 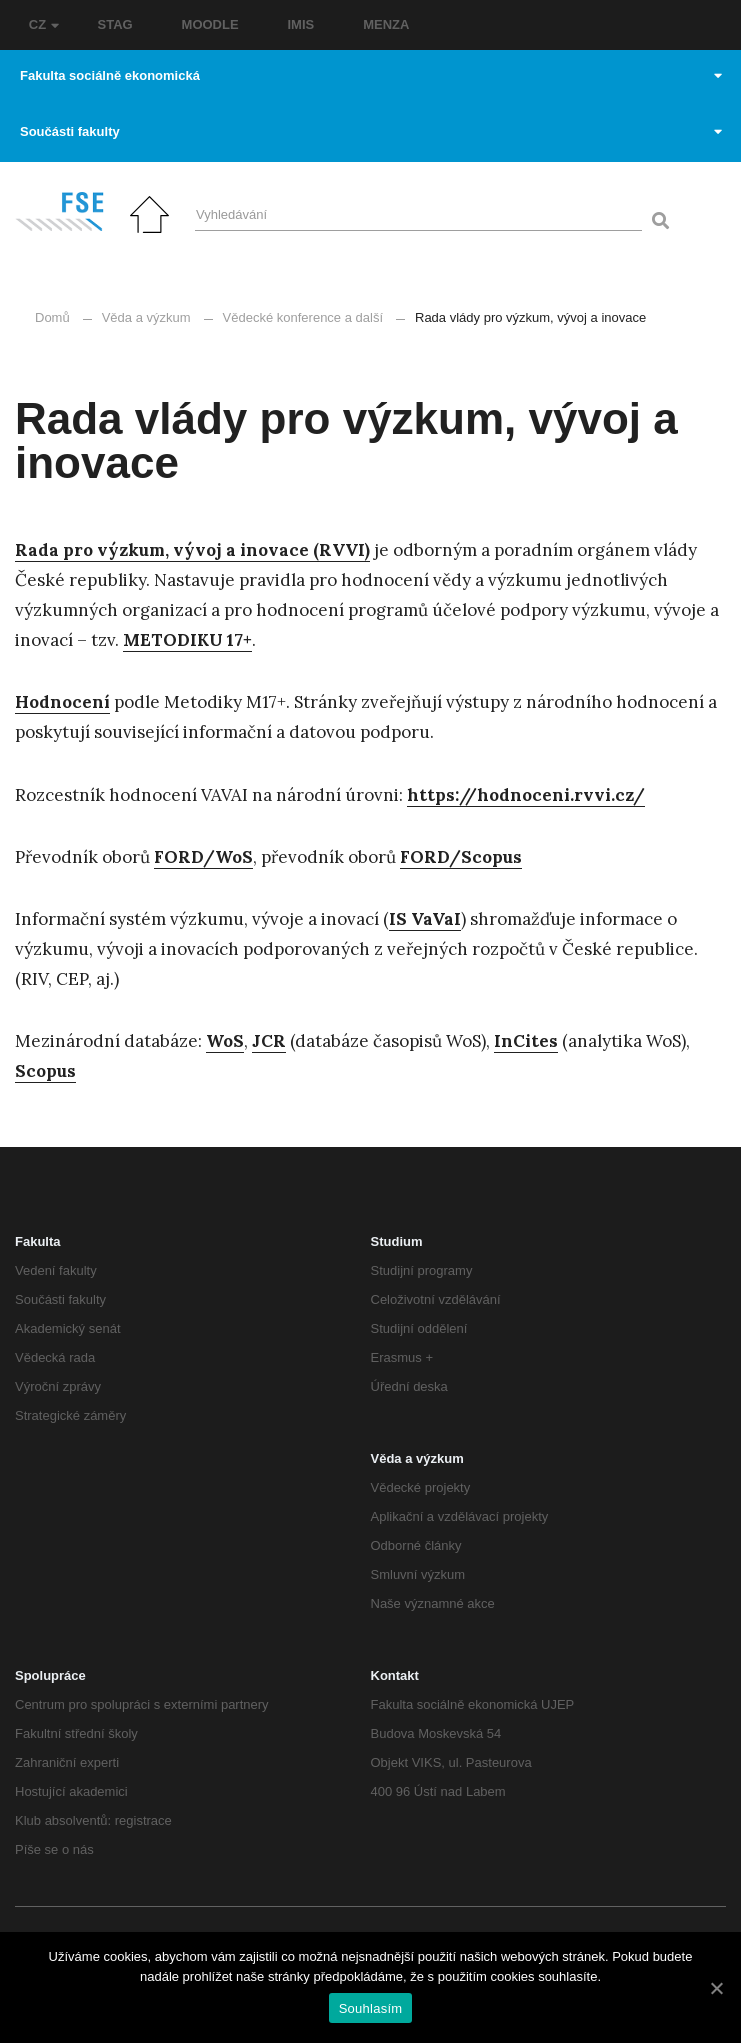 I want to click on Fakulta sociálně ekonomická [button], so click(x=371, y=75).